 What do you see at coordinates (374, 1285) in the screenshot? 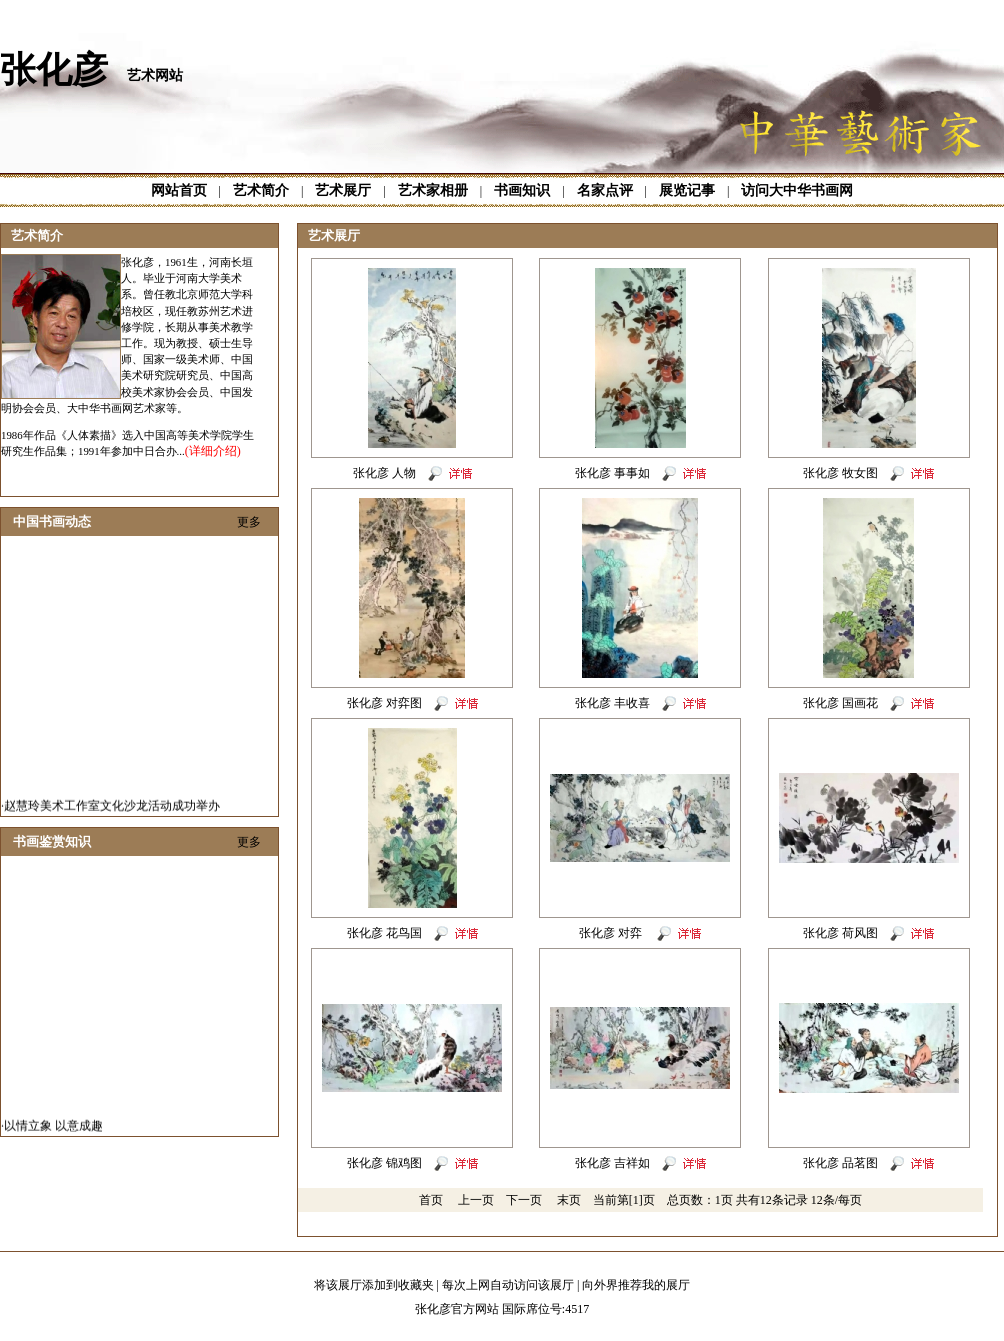
I see `将该展厅添加到收藏夹` at bounding box center [374, 1285].